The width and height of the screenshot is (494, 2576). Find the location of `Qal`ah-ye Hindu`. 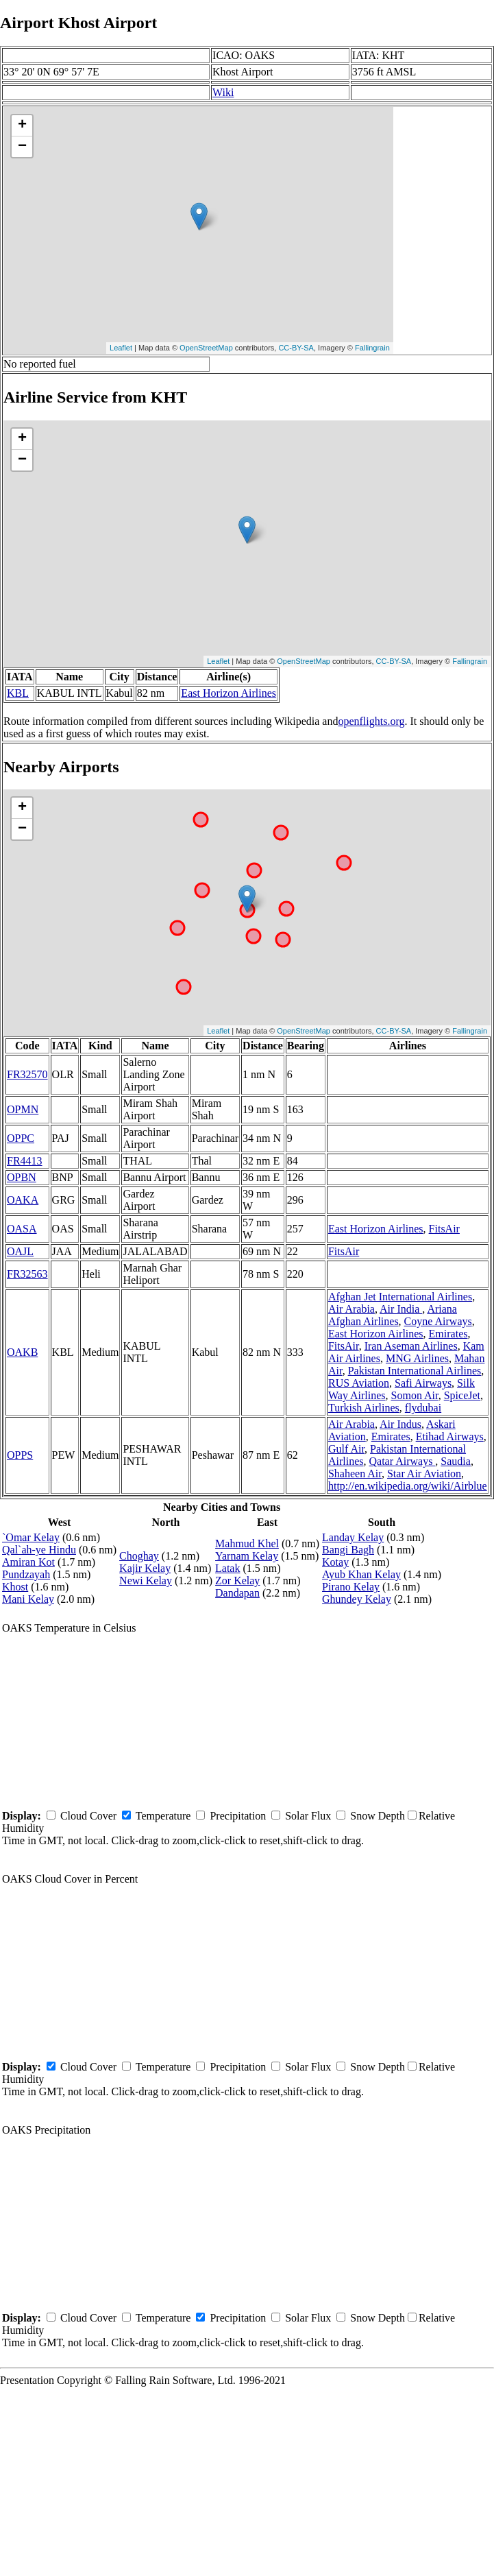

Qal`ah-ye Hindu is located at coordinates (39, 1549).